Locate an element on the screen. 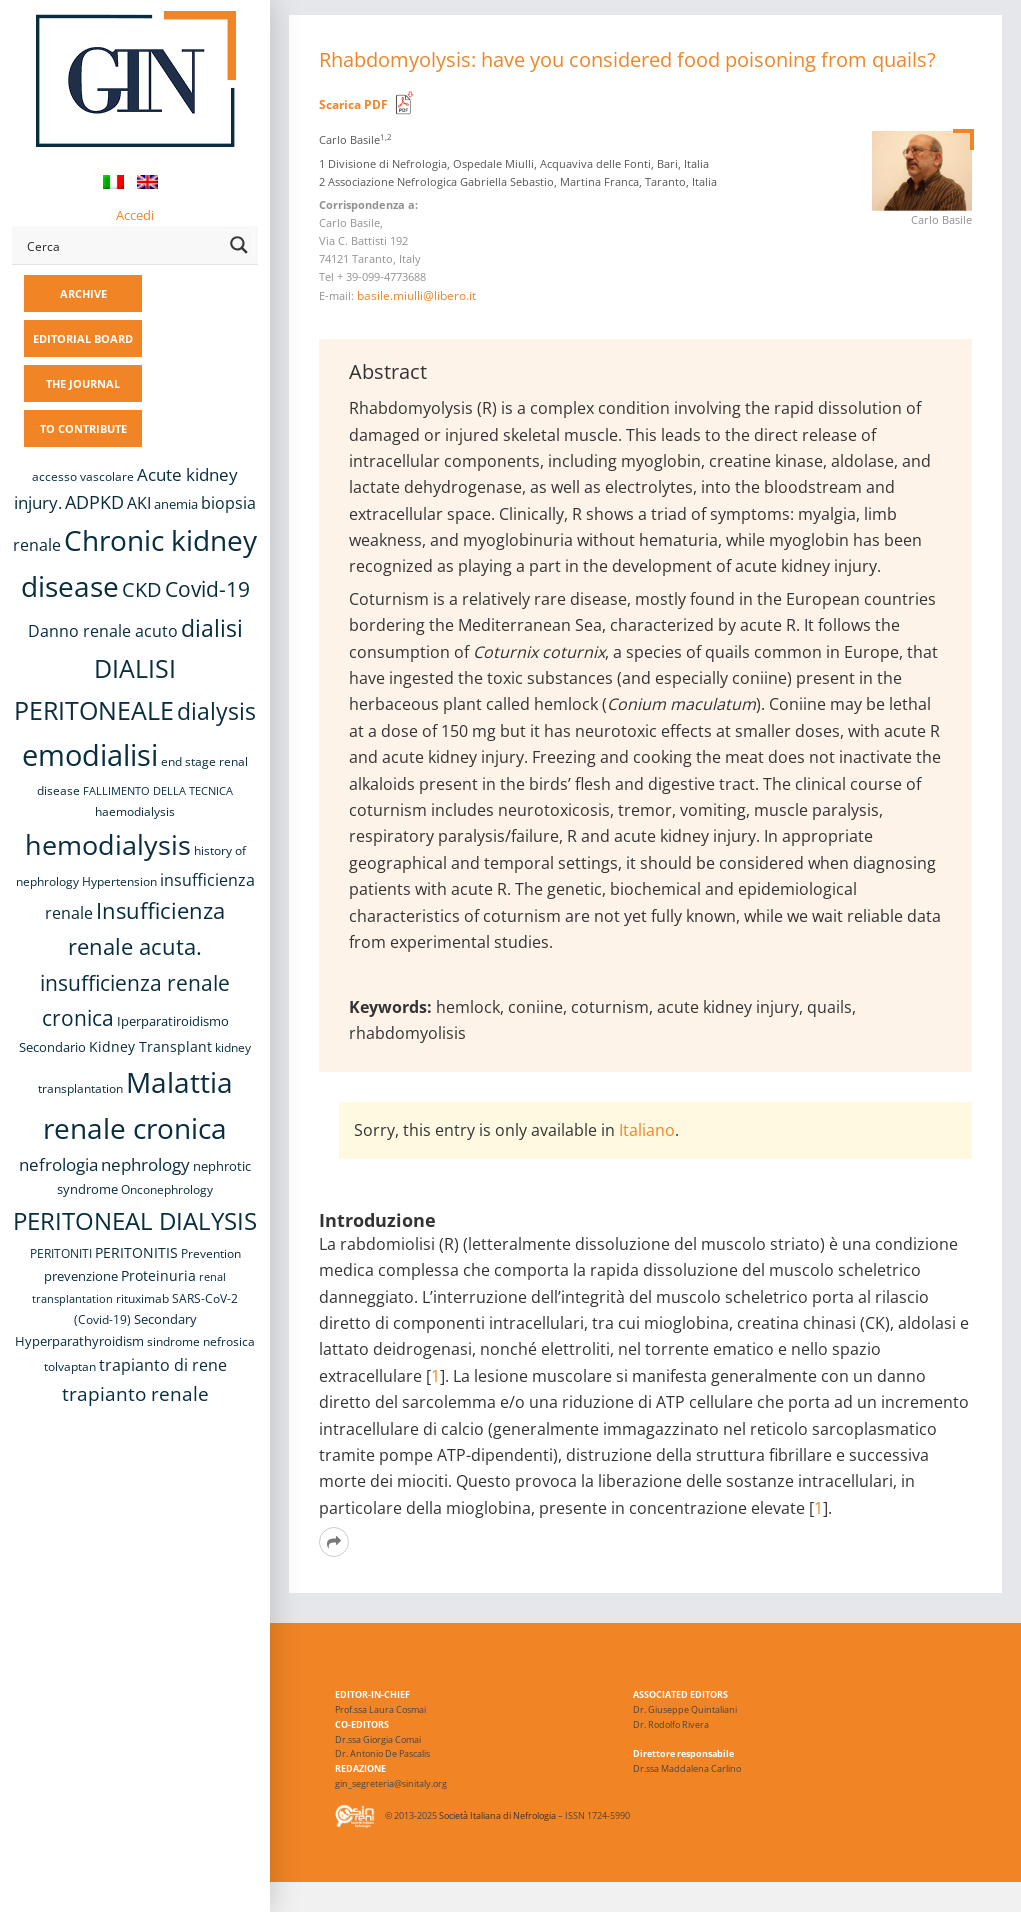 Image resolution: width=1021 pixels, height=1912 pixels. Prevention [Prevention (8 items)] is located at coordinates (211, 1253).